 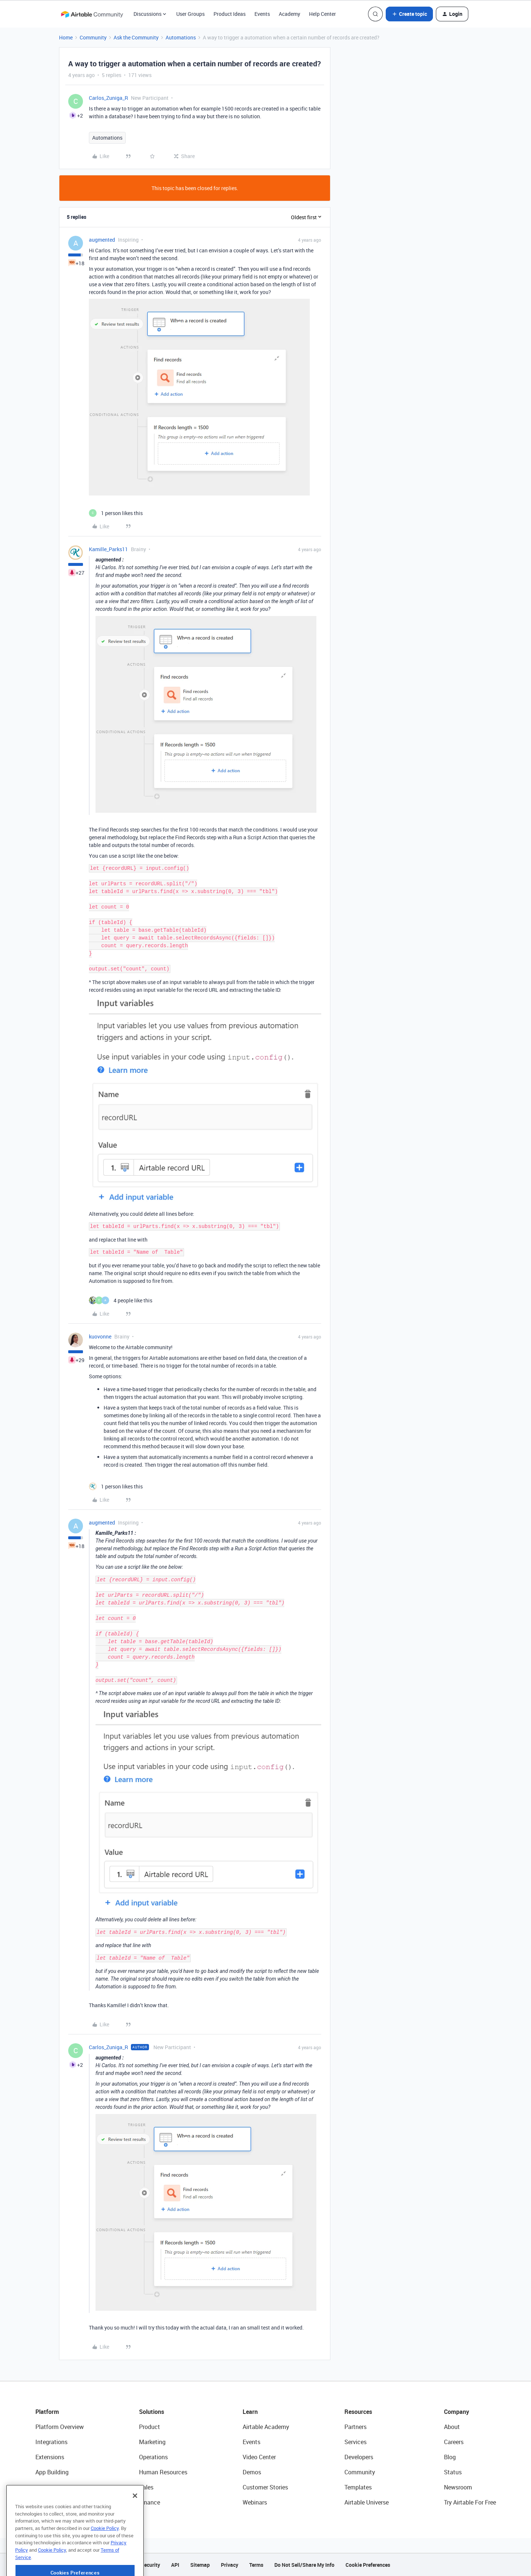 I want to click on Platform Overview, so click(x=59, y=2427).